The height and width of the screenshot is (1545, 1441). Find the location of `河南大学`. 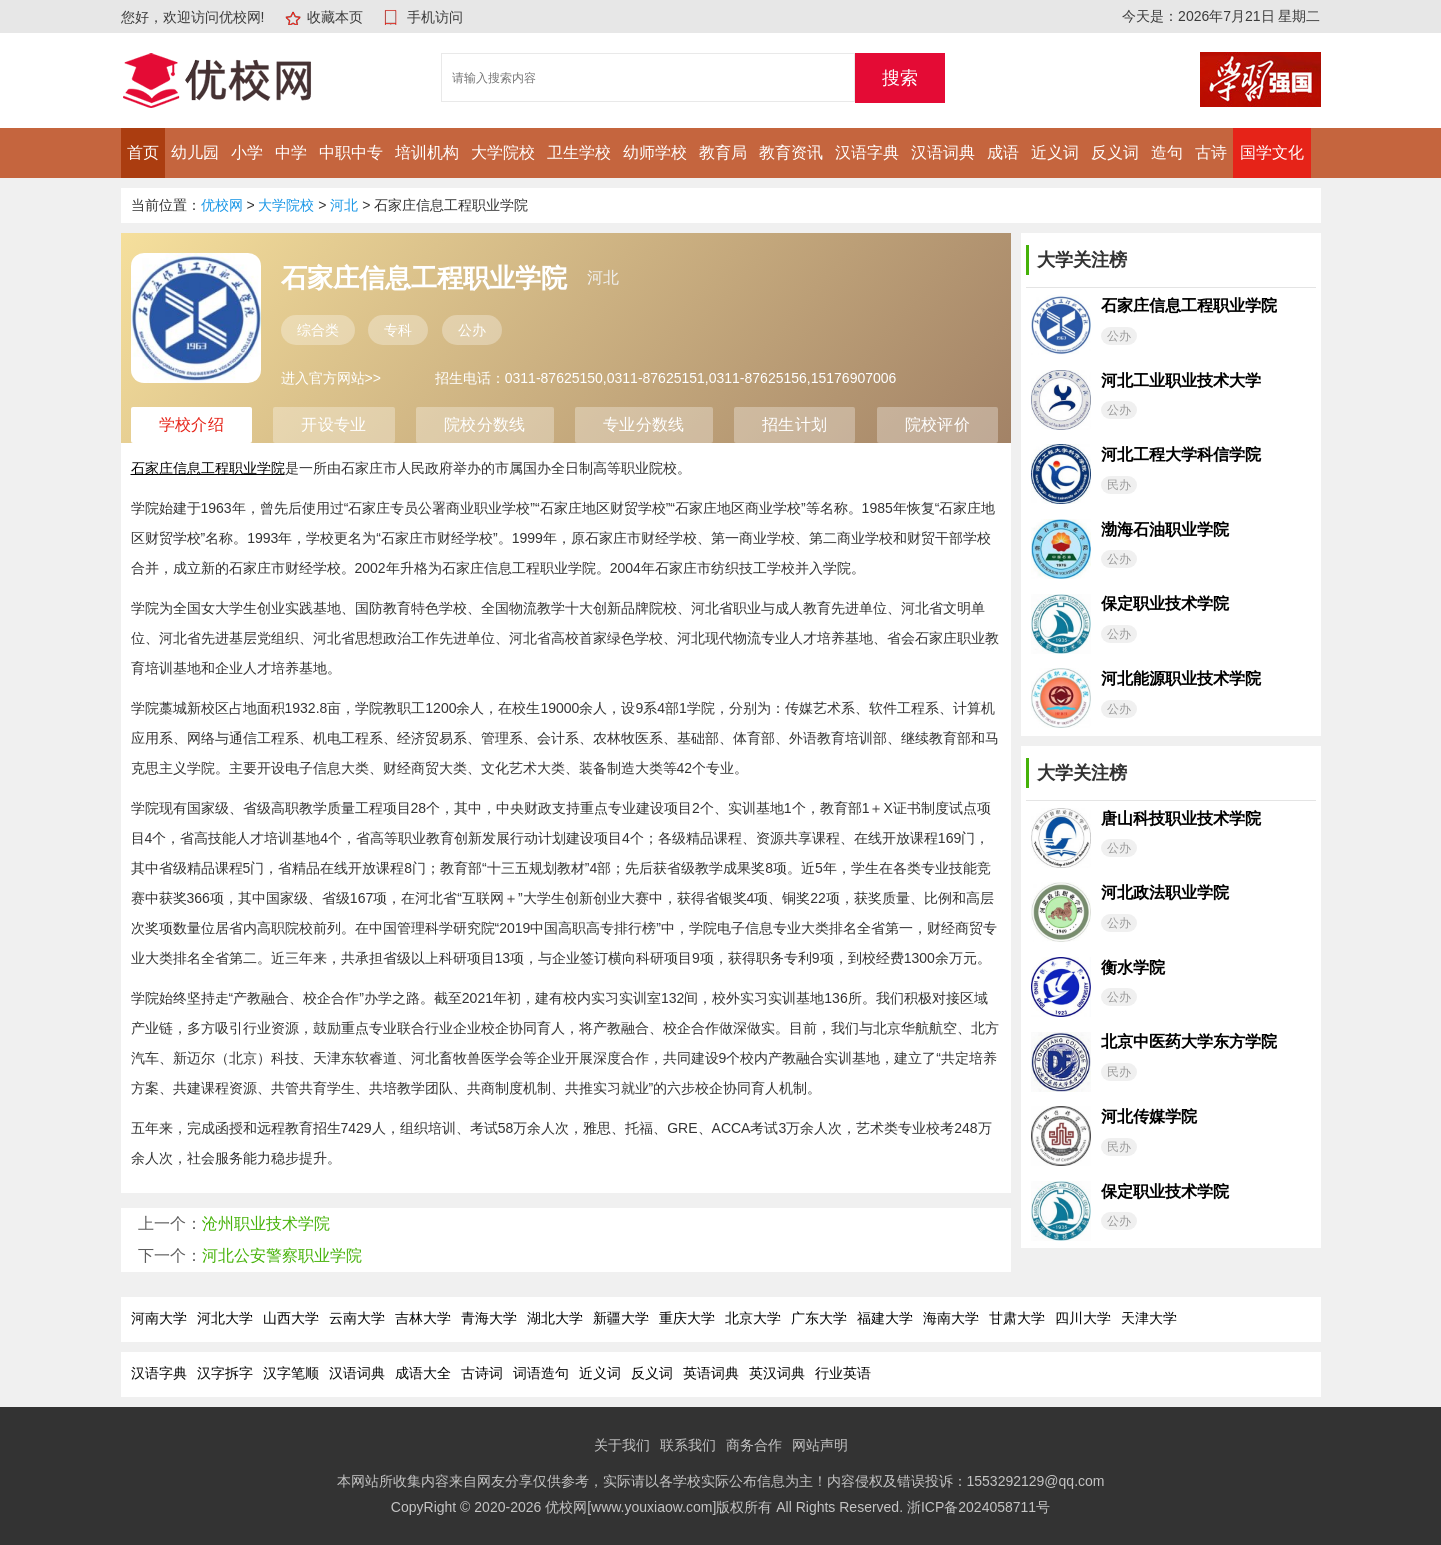

河南大学 is located at coordinates (159, 1318).